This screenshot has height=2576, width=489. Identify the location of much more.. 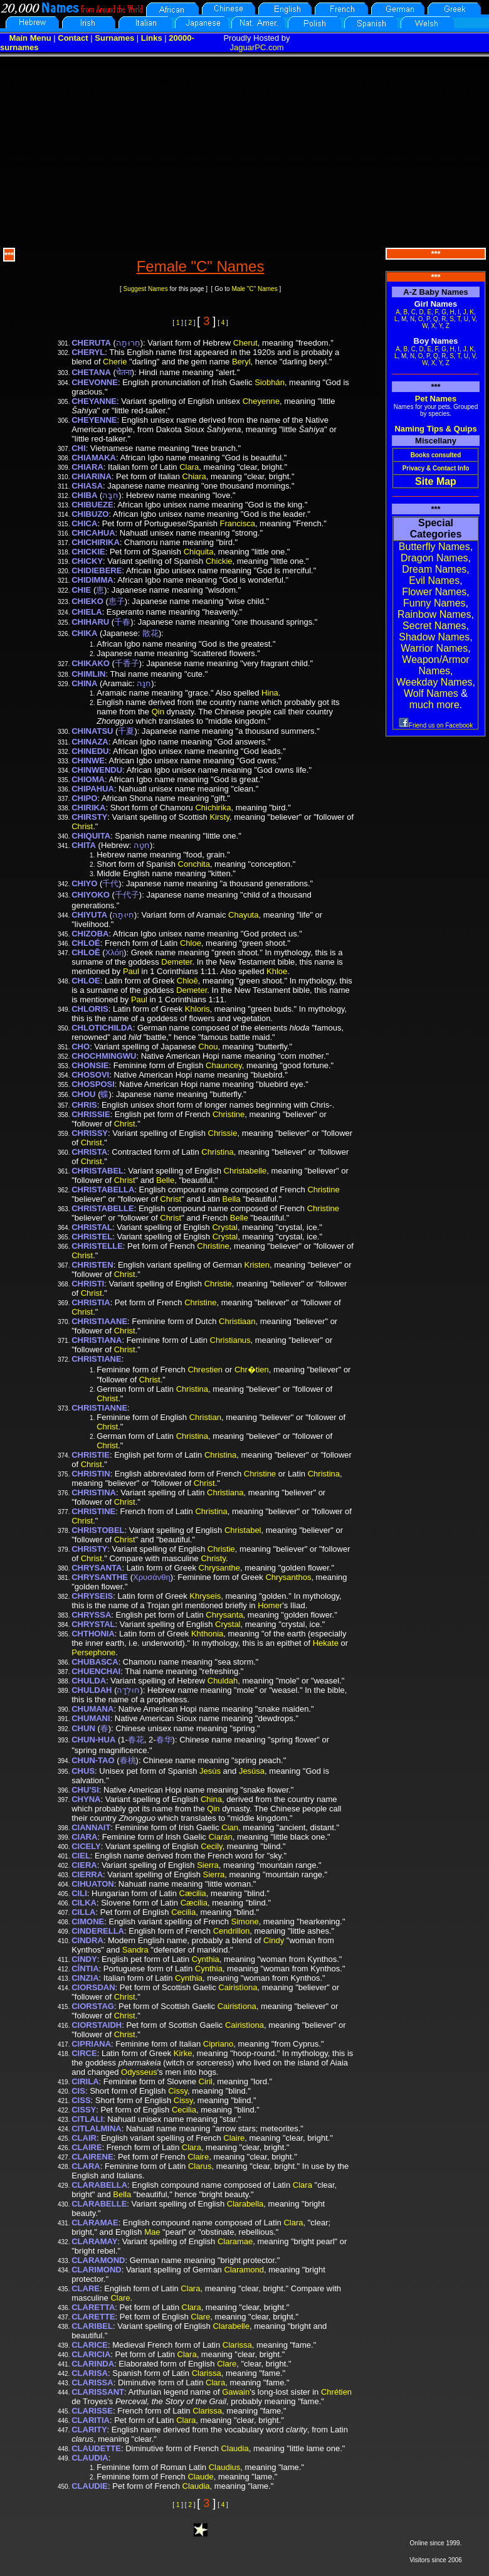
(435, 704).